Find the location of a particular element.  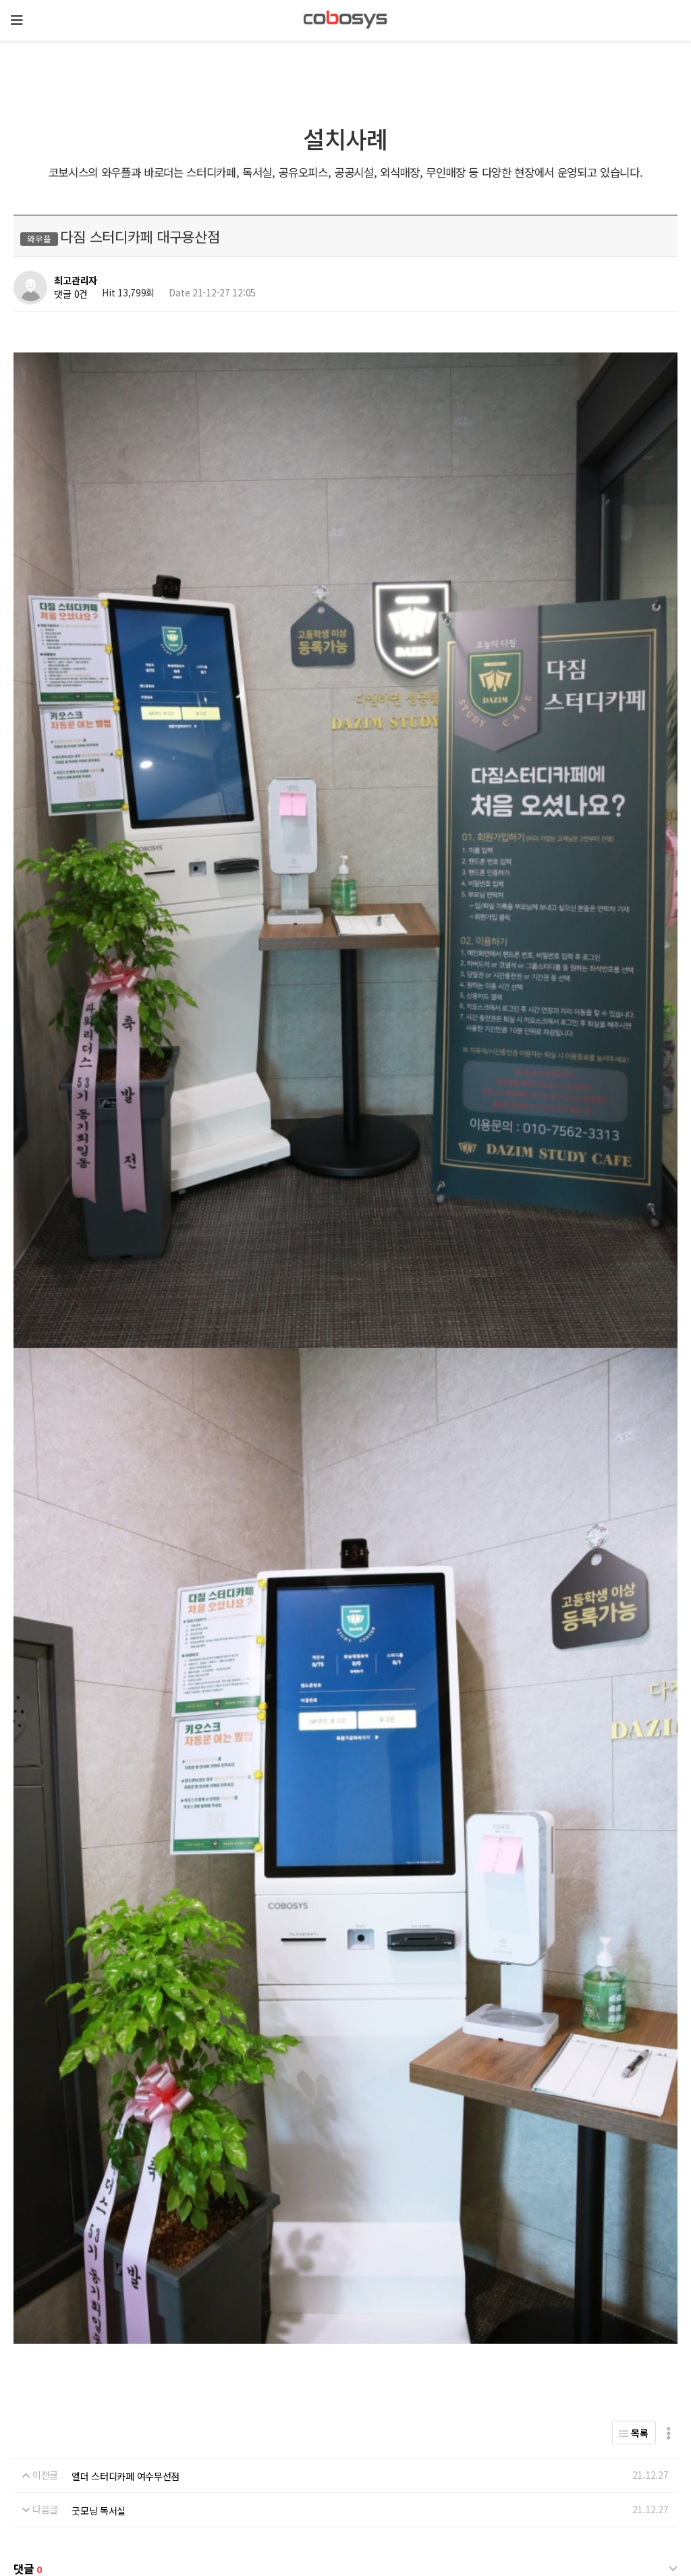

이메일무단수집거부 is located at coordinates (390, 2460).